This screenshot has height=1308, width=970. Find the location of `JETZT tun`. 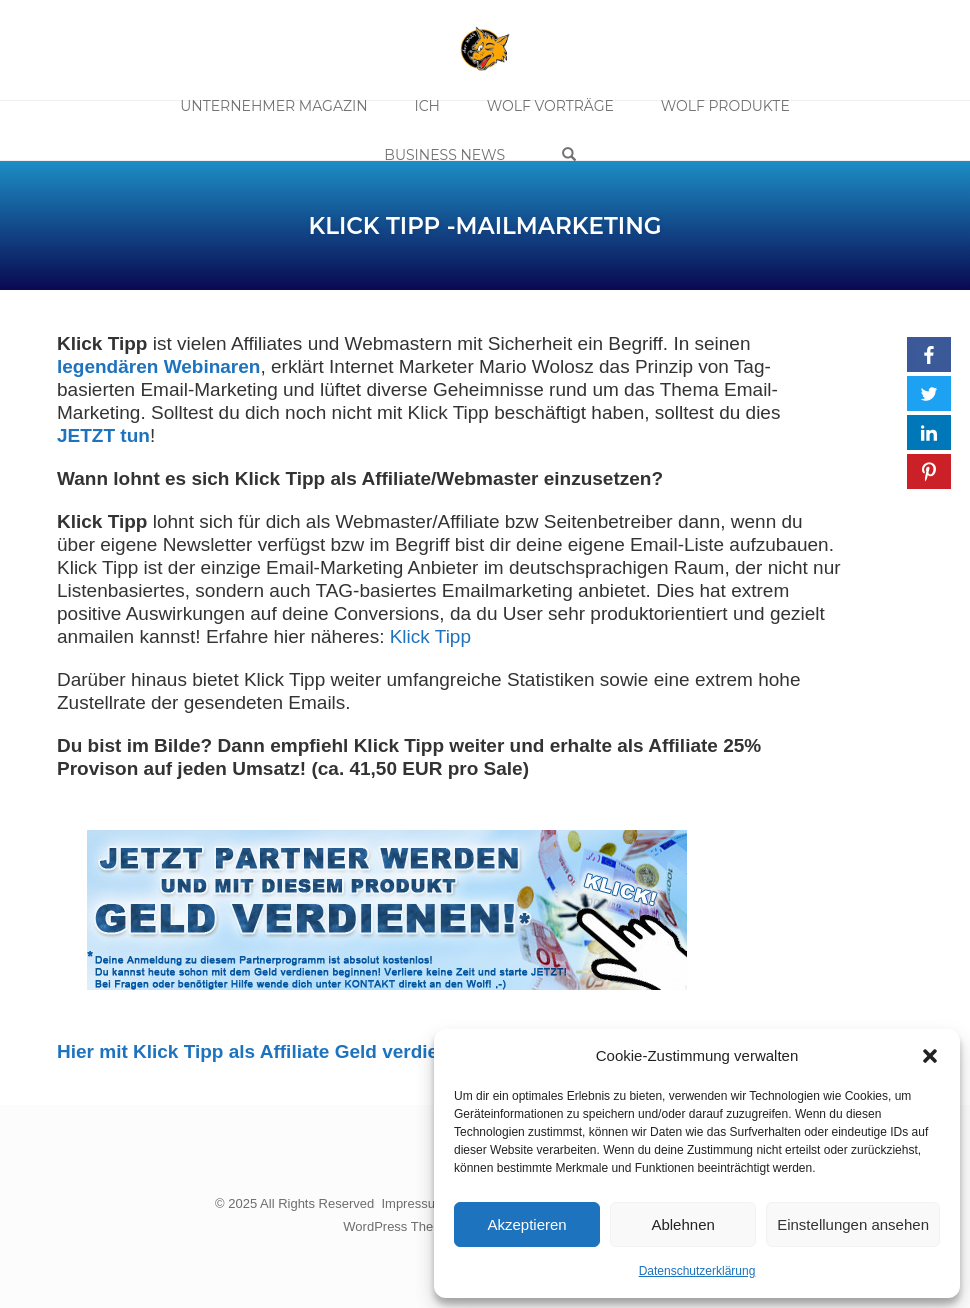

JETZT tun is located at coordinates (103, 435).